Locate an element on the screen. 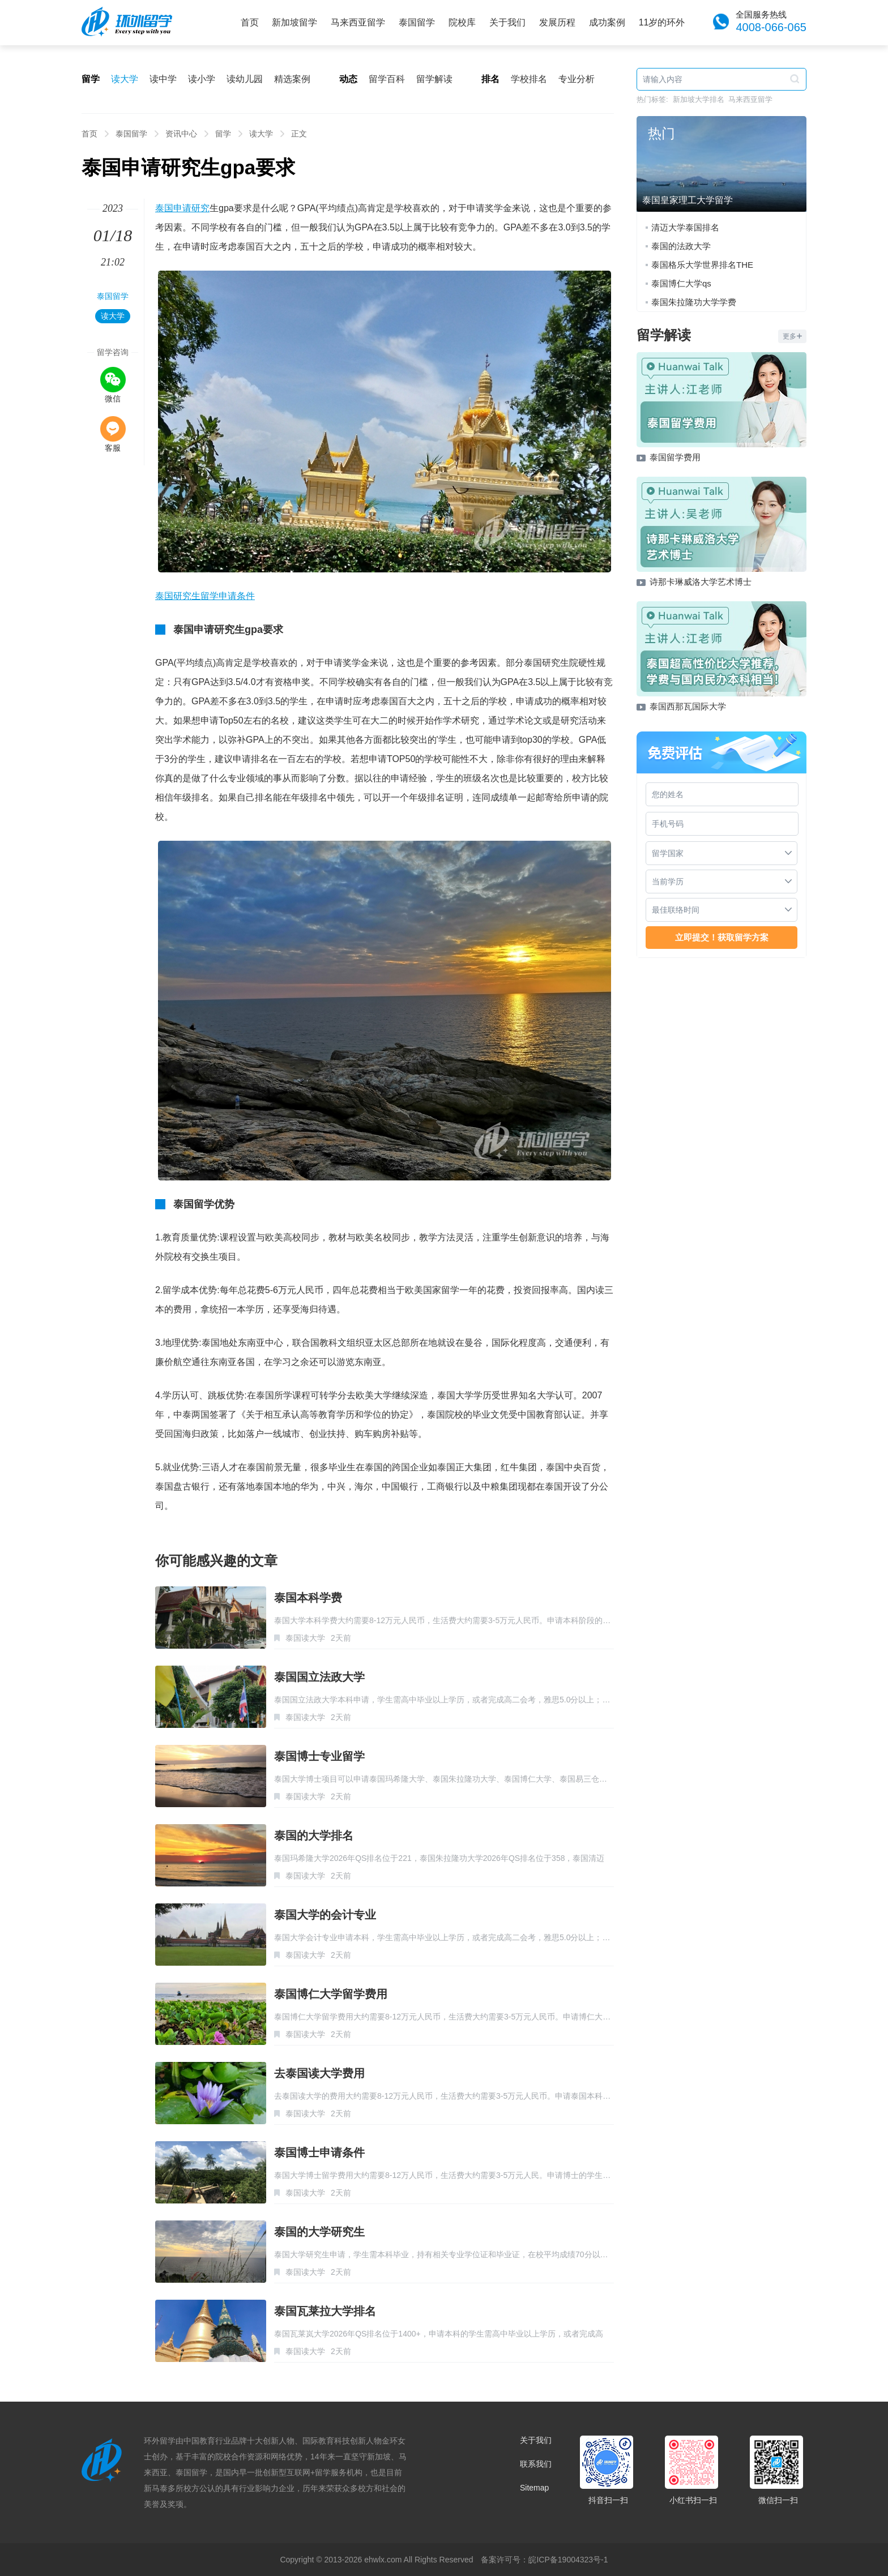  读大学 is located at coordinates (124, 79).